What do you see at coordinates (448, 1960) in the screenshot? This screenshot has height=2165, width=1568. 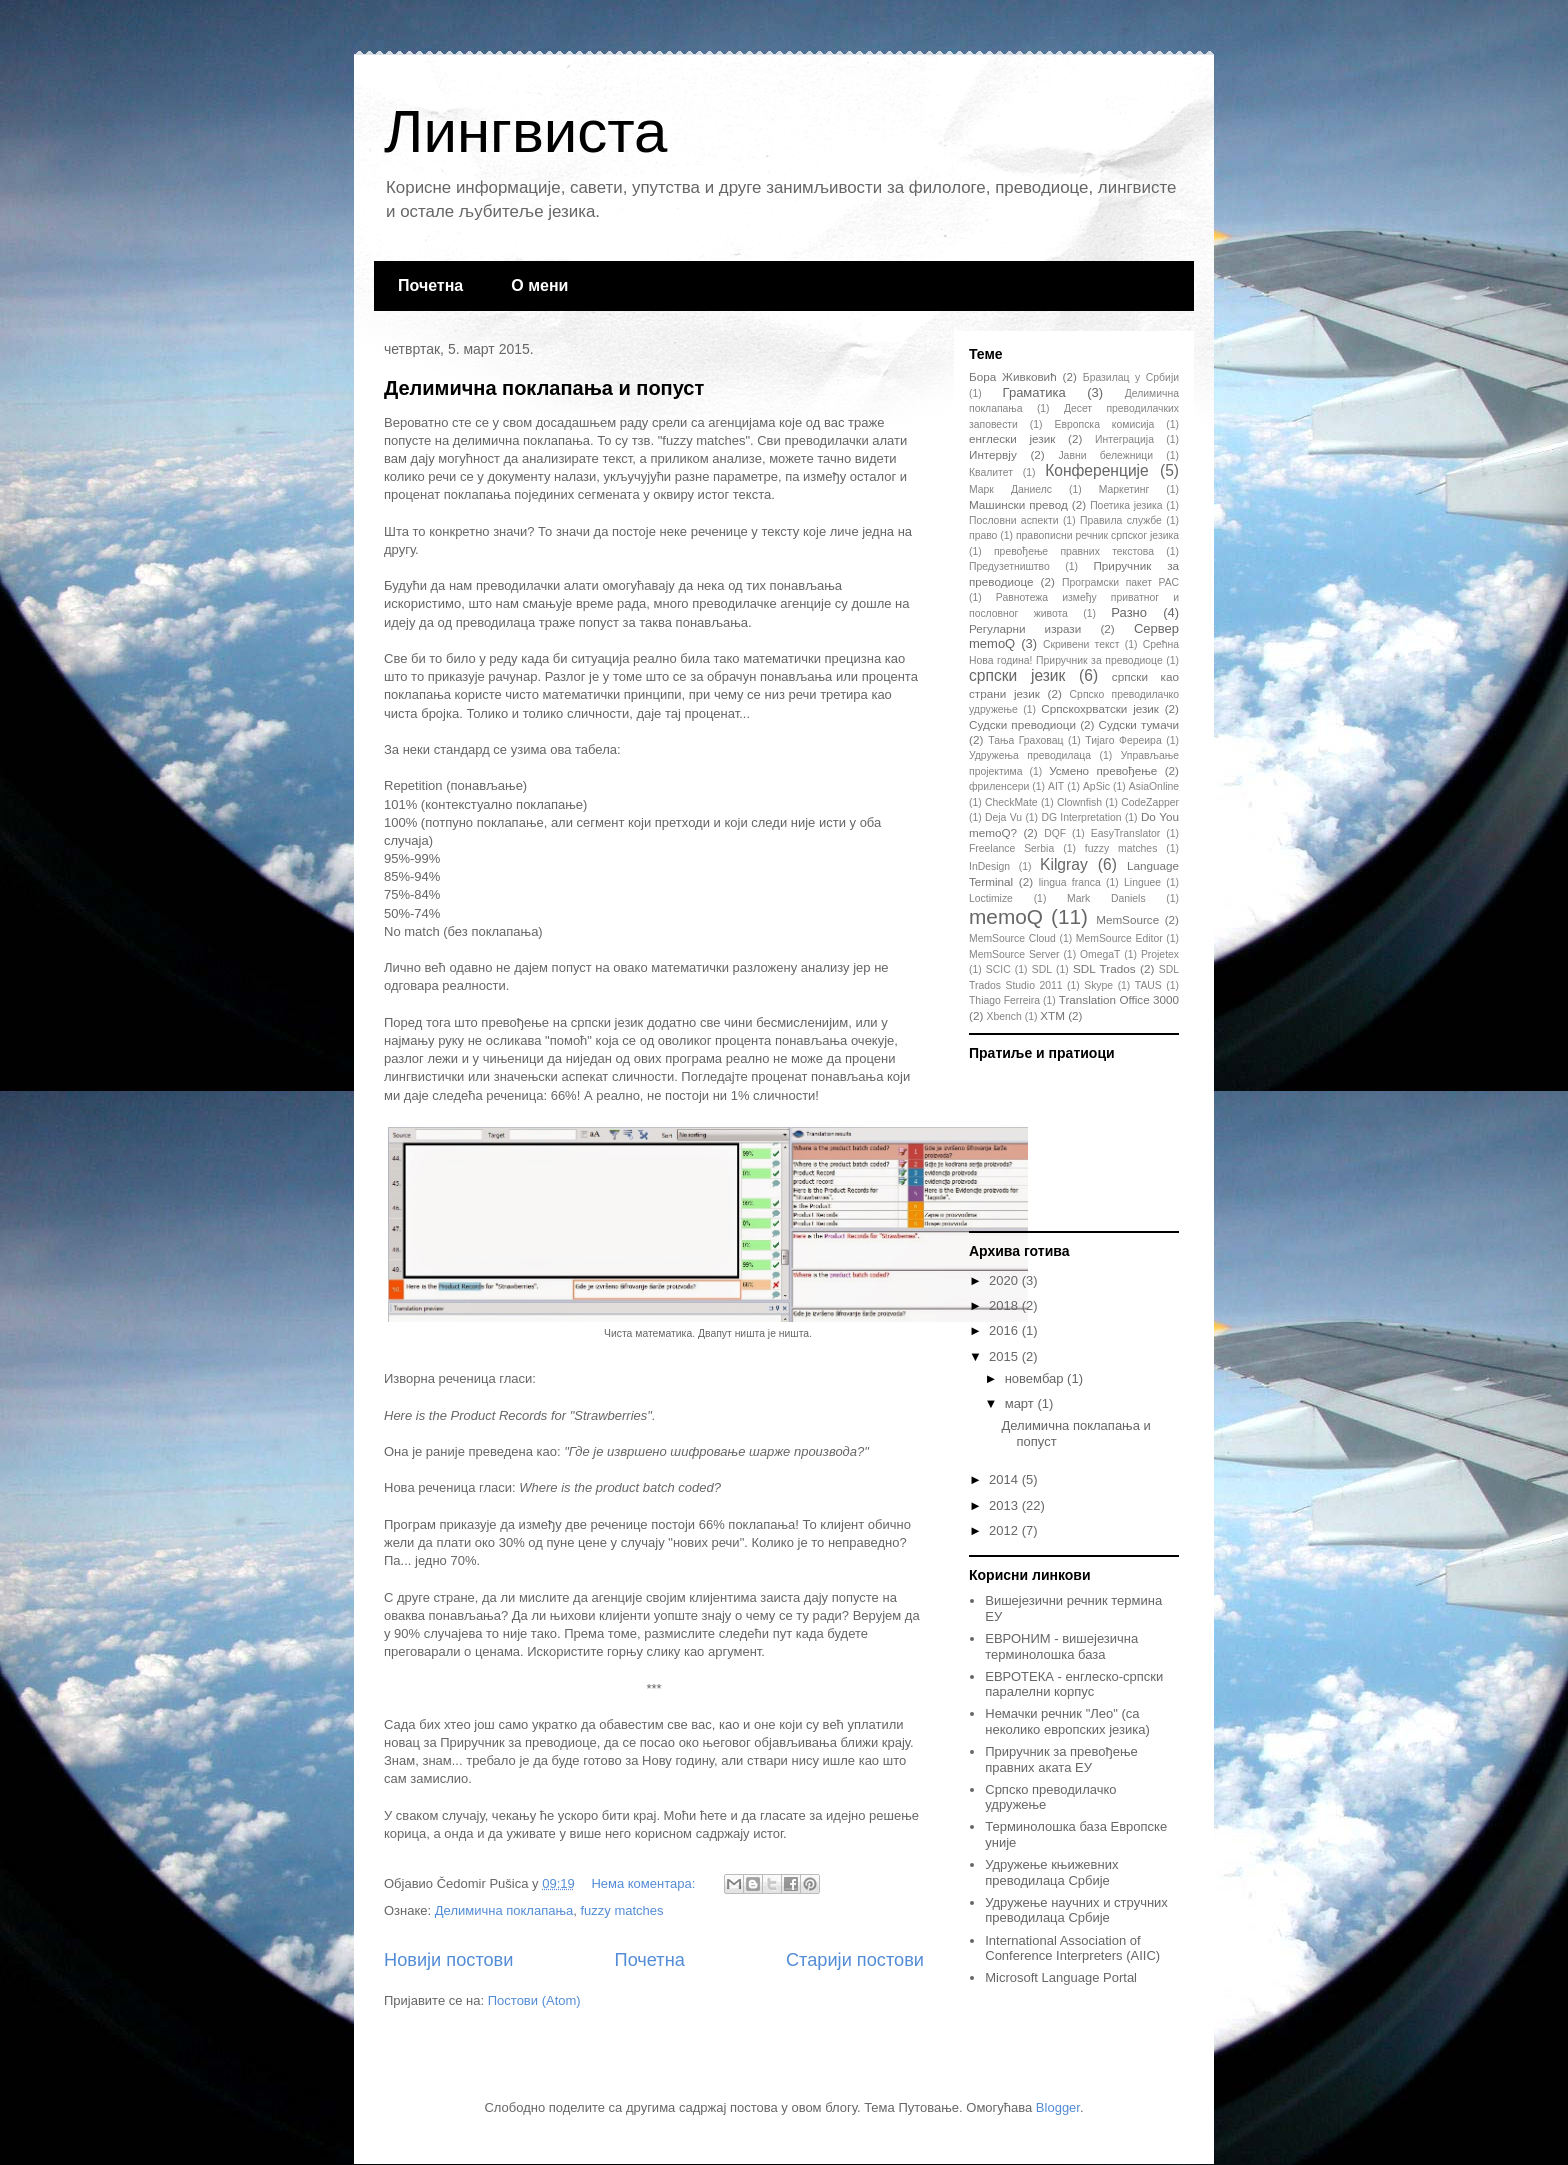 I see `Новији постови` at bounding box center [448, 1960].